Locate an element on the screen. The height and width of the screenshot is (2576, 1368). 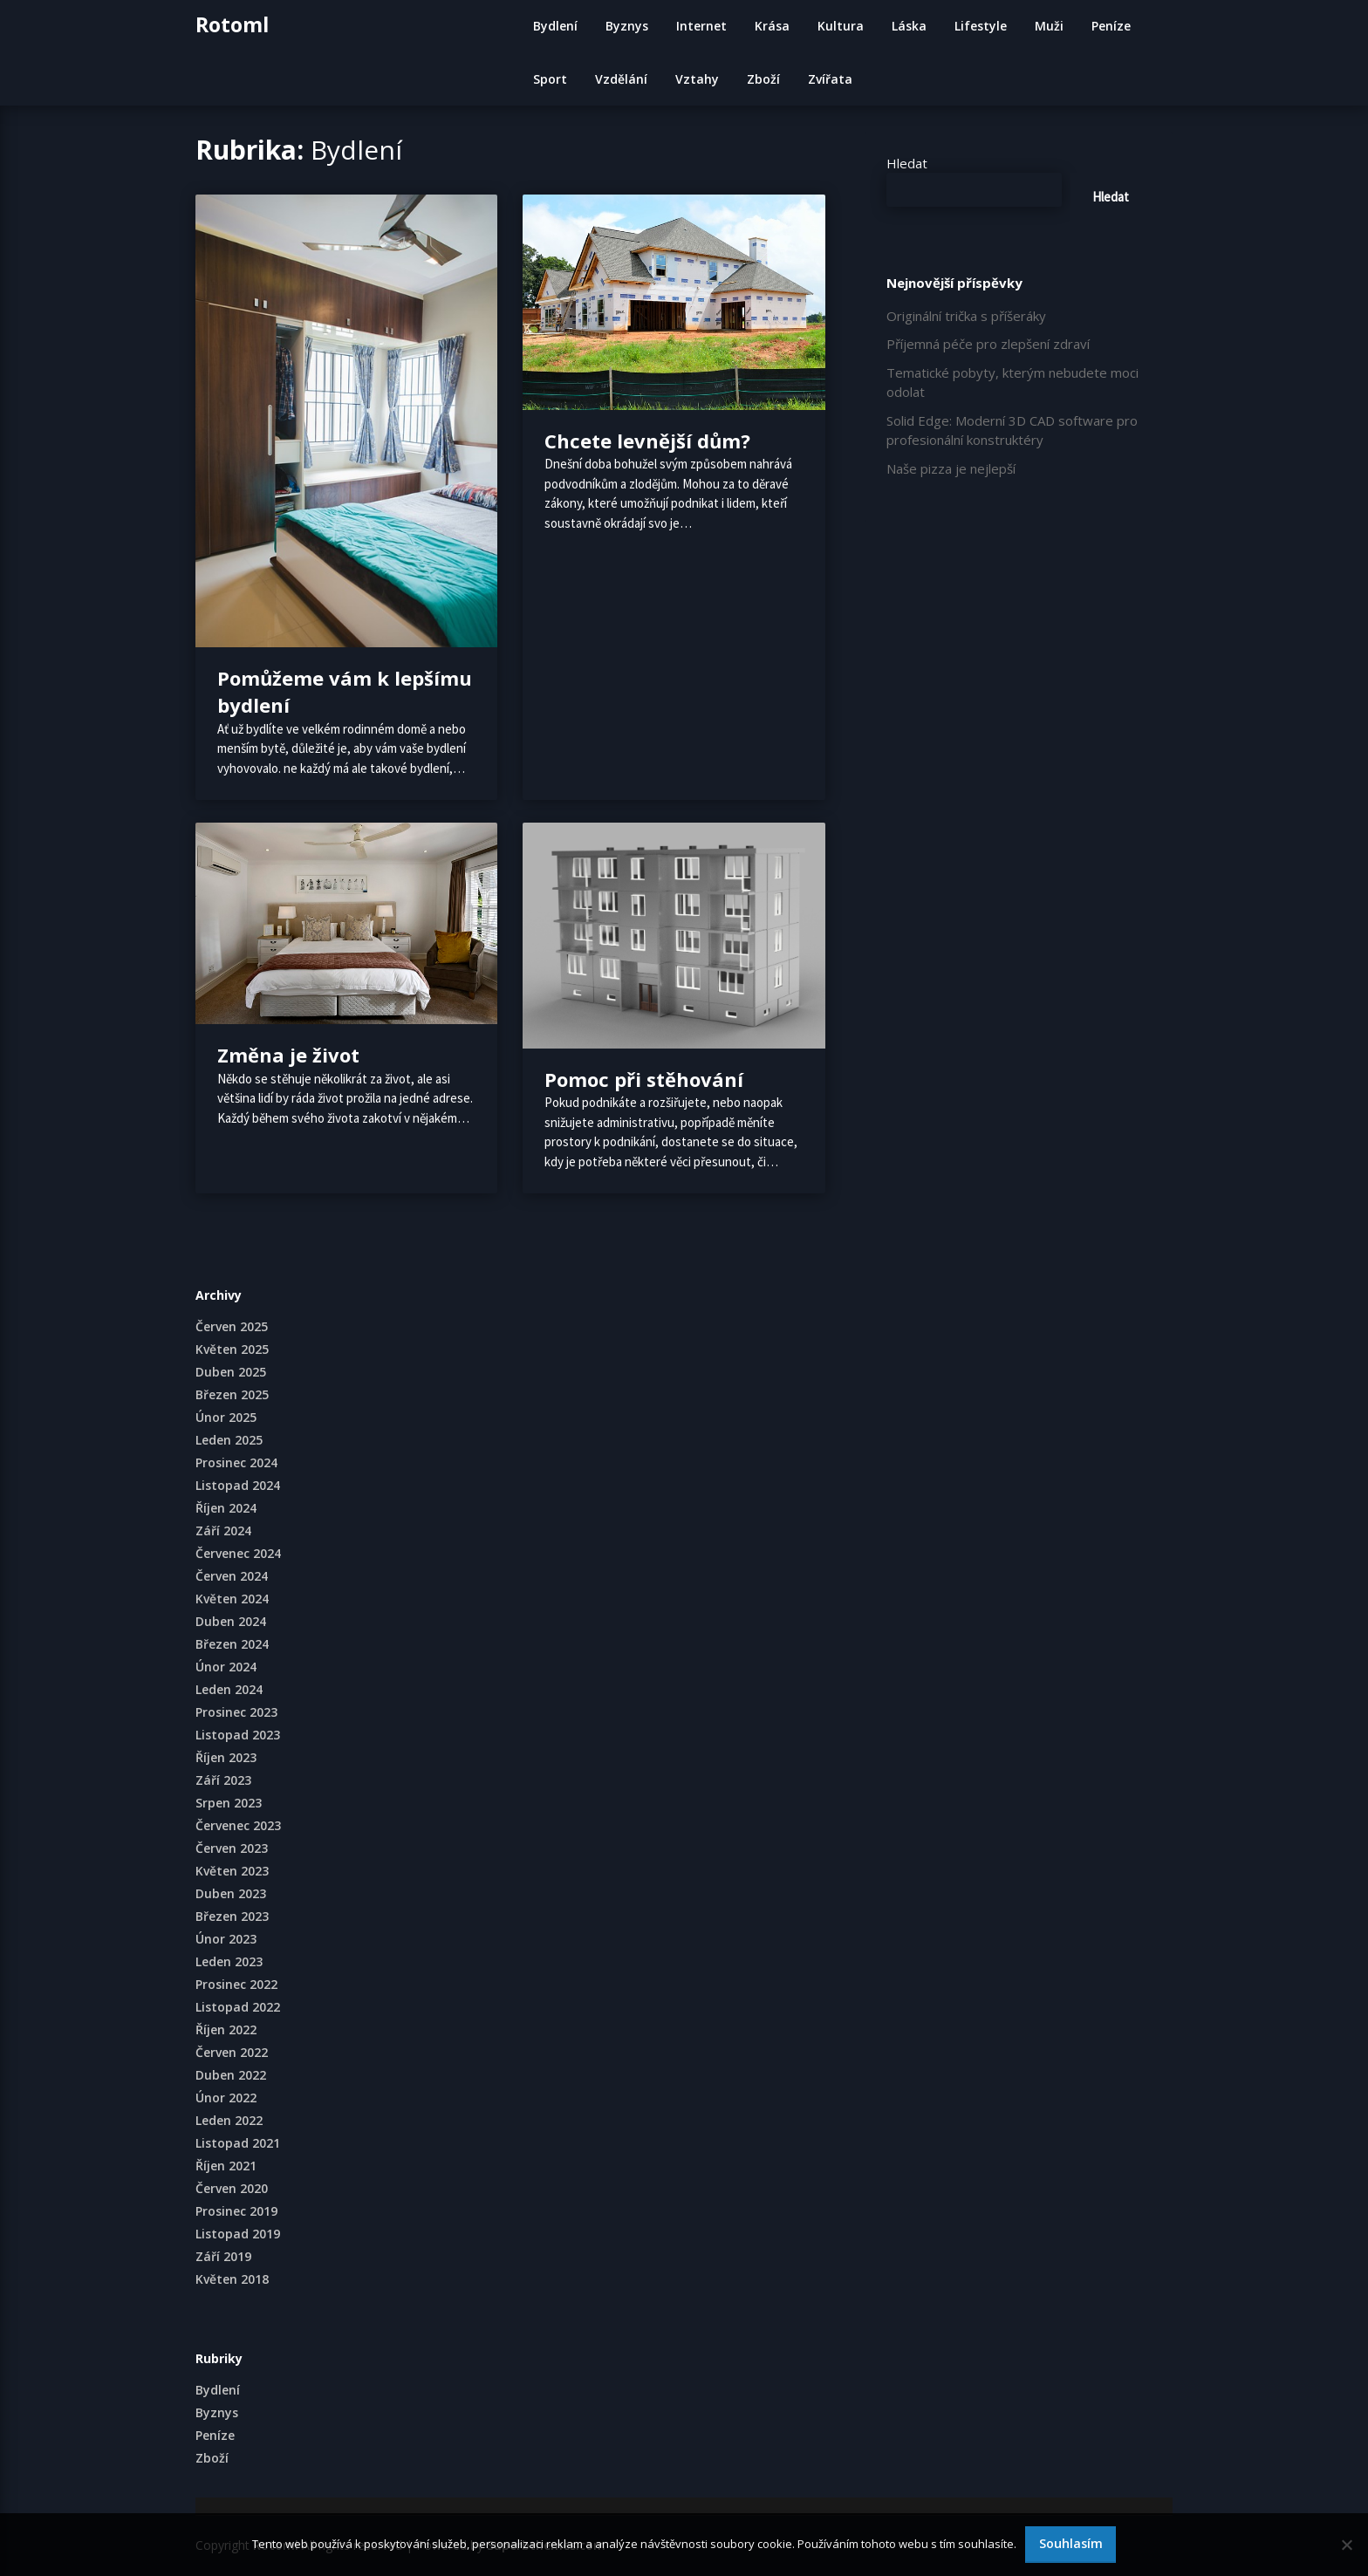
Říjen 2023 is located at coordinates (225, 1757).